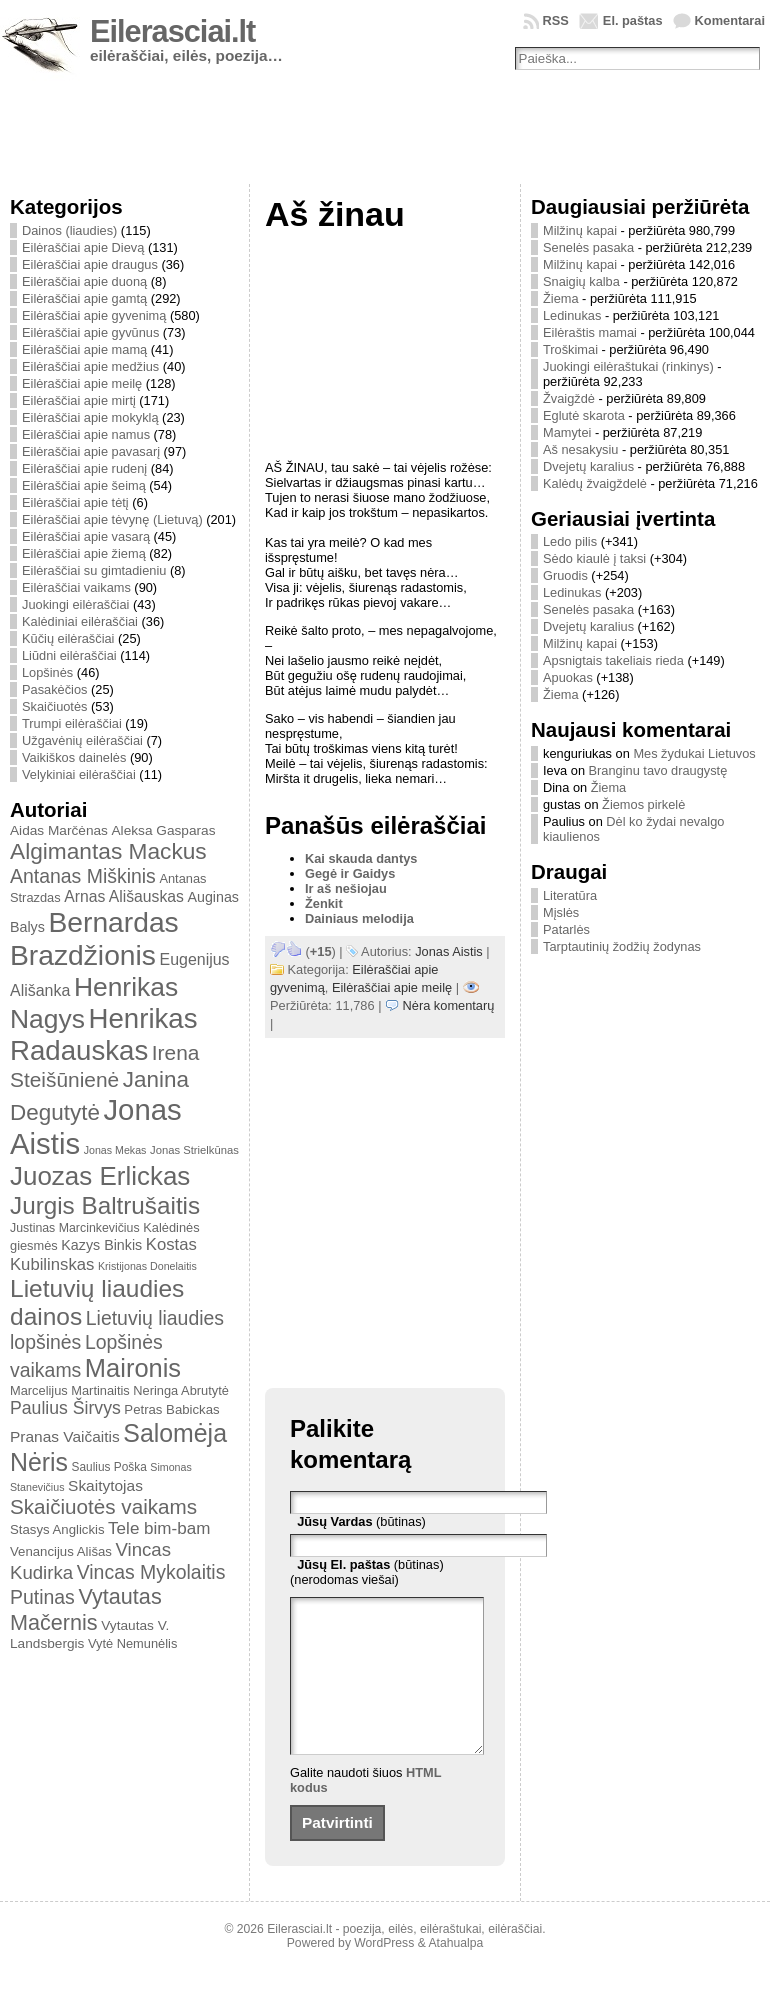  What do you see at coordinates (108, 851) in the screenshot?
I see `Algimantas Mackus` at bounding box center [108, 851].